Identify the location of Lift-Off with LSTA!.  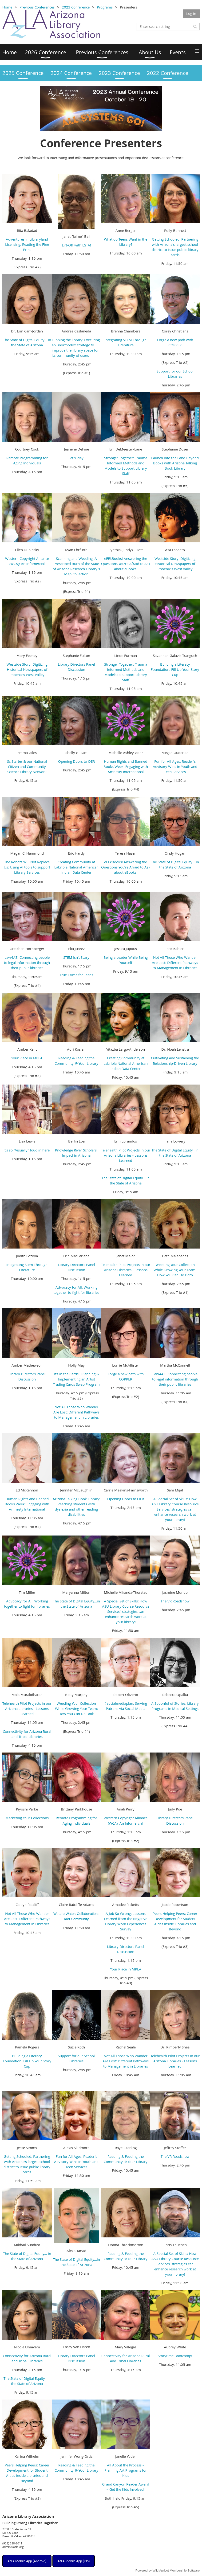
(76, 245).